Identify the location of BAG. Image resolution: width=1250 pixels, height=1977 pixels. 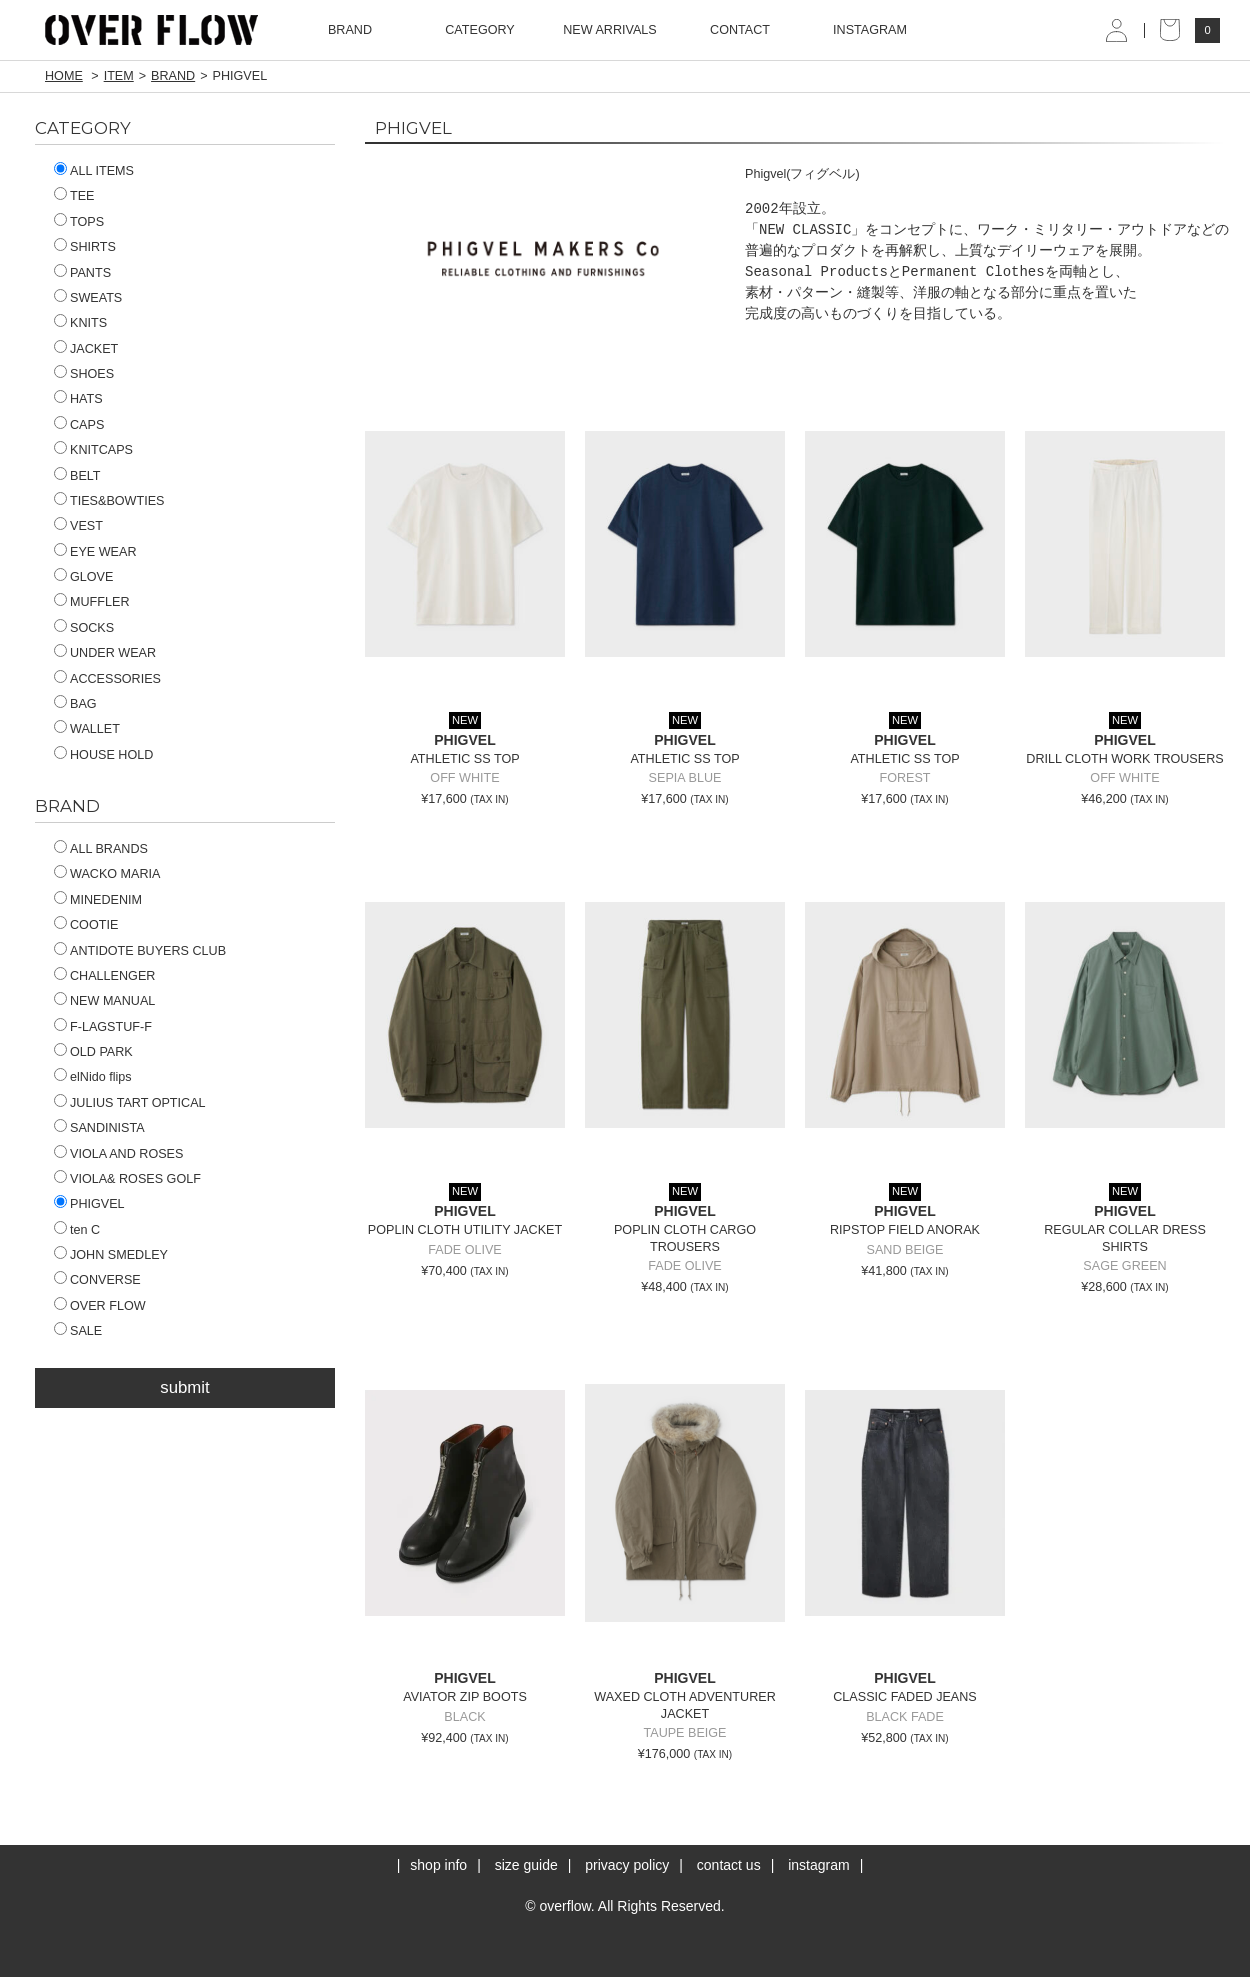
(75, 704).